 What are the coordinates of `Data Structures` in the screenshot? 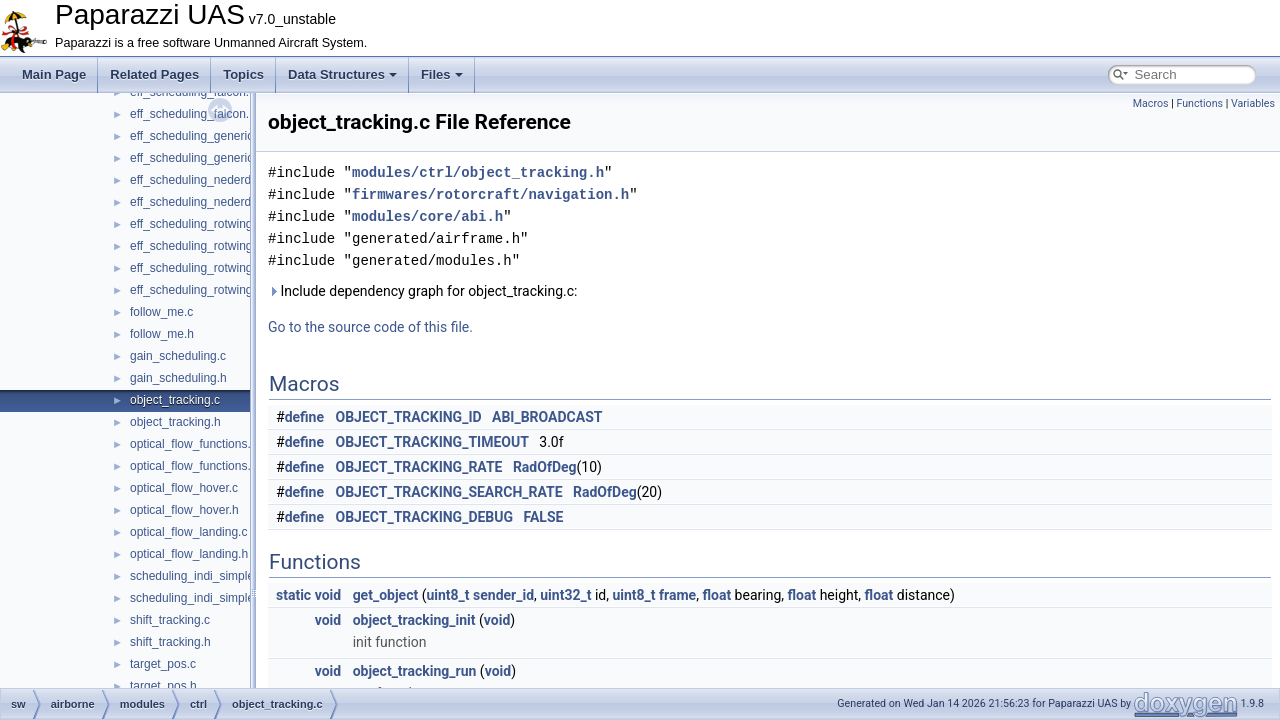 It's located at (342, 74).